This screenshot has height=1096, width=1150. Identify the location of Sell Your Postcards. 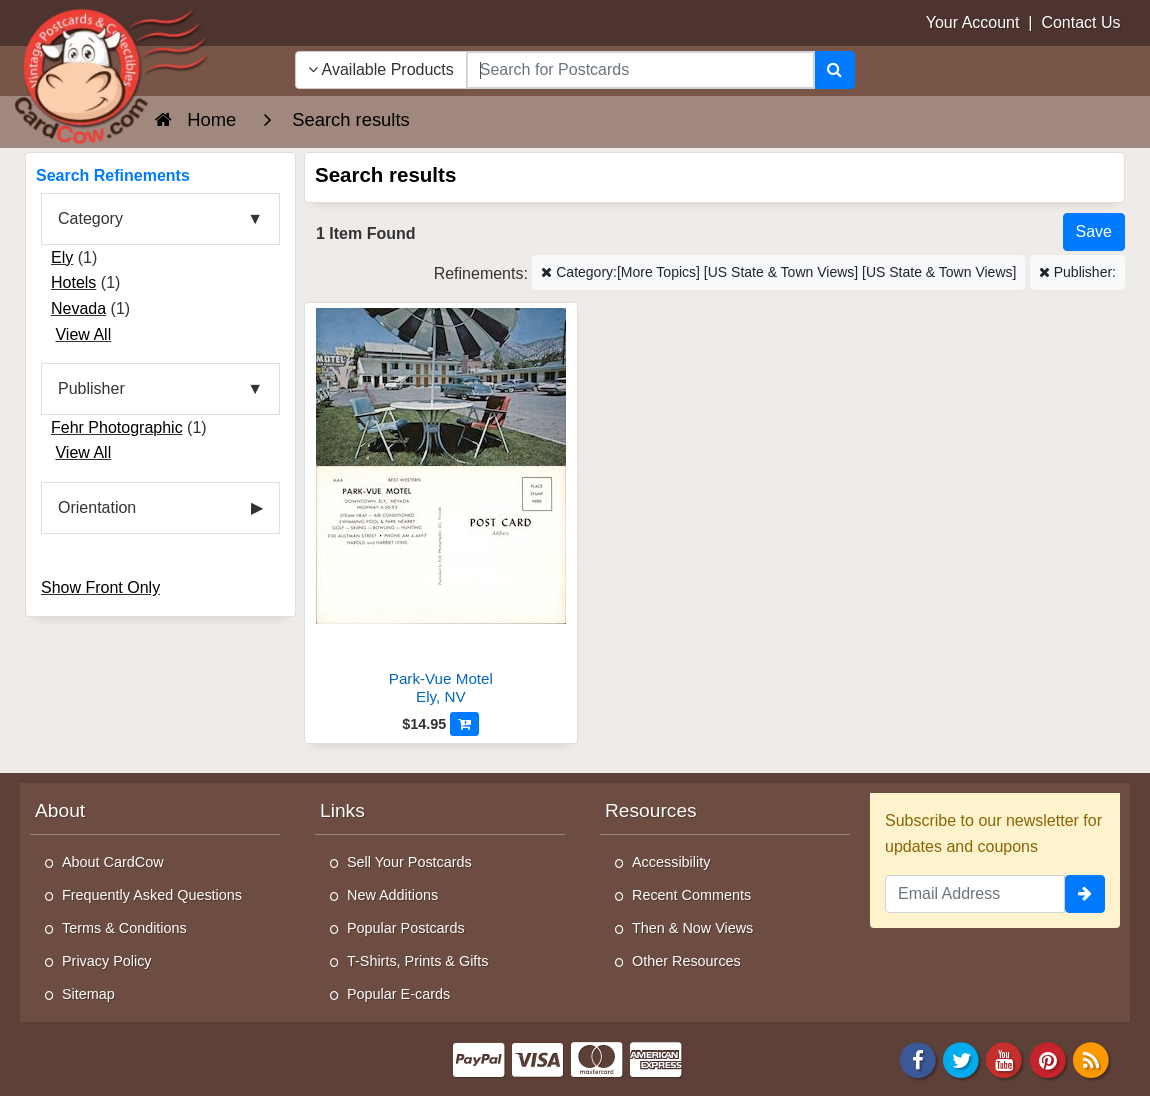
(409, 862).